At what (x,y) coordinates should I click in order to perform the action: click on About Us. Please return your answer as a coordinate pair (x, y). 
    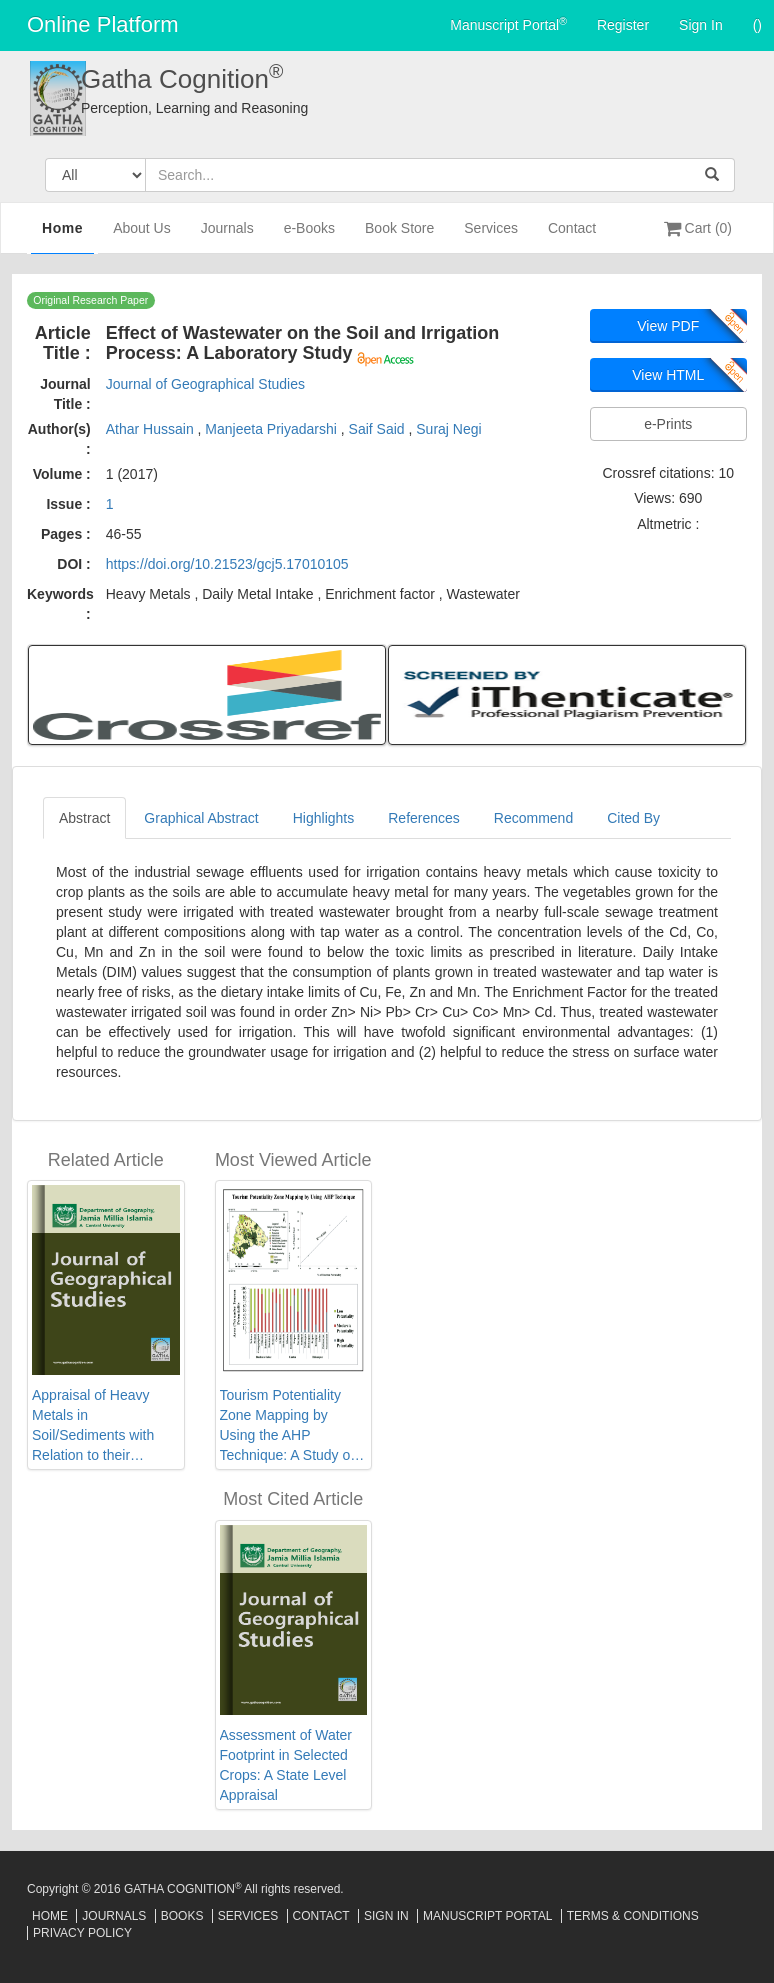
    Looking at the image, I should click on (142, 236).